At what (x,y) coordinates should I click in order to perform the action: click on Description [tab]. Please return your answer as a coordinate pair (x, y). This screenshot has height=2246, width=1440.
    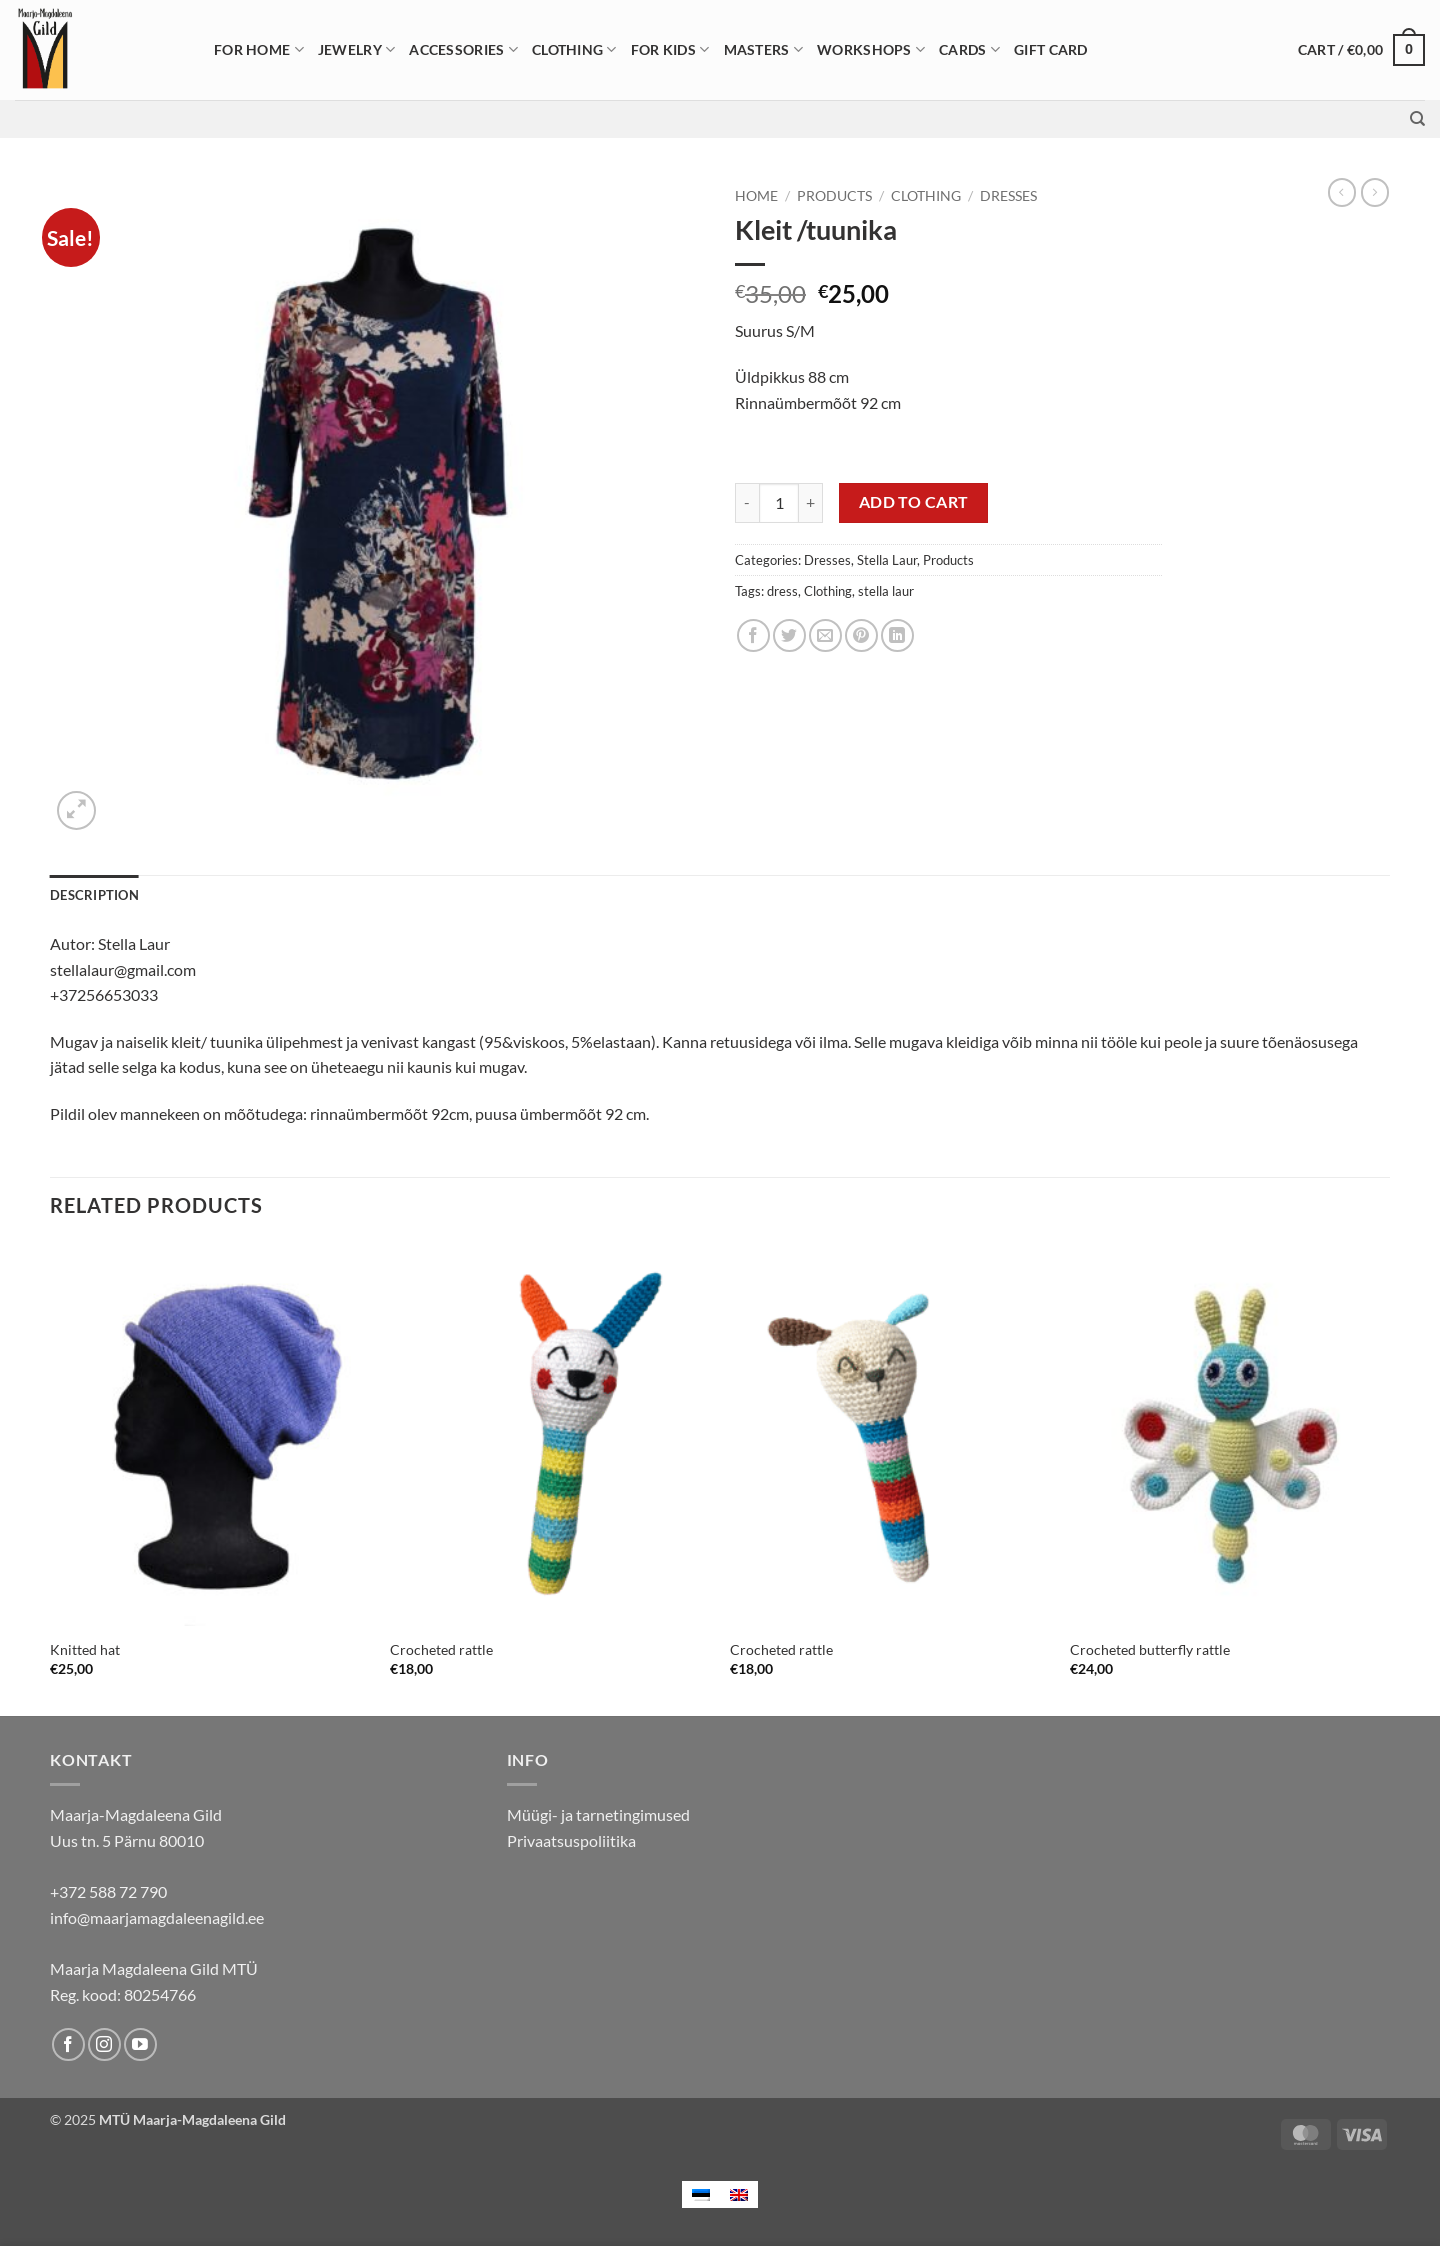
    Looking at the image, I should click on (94, 895).